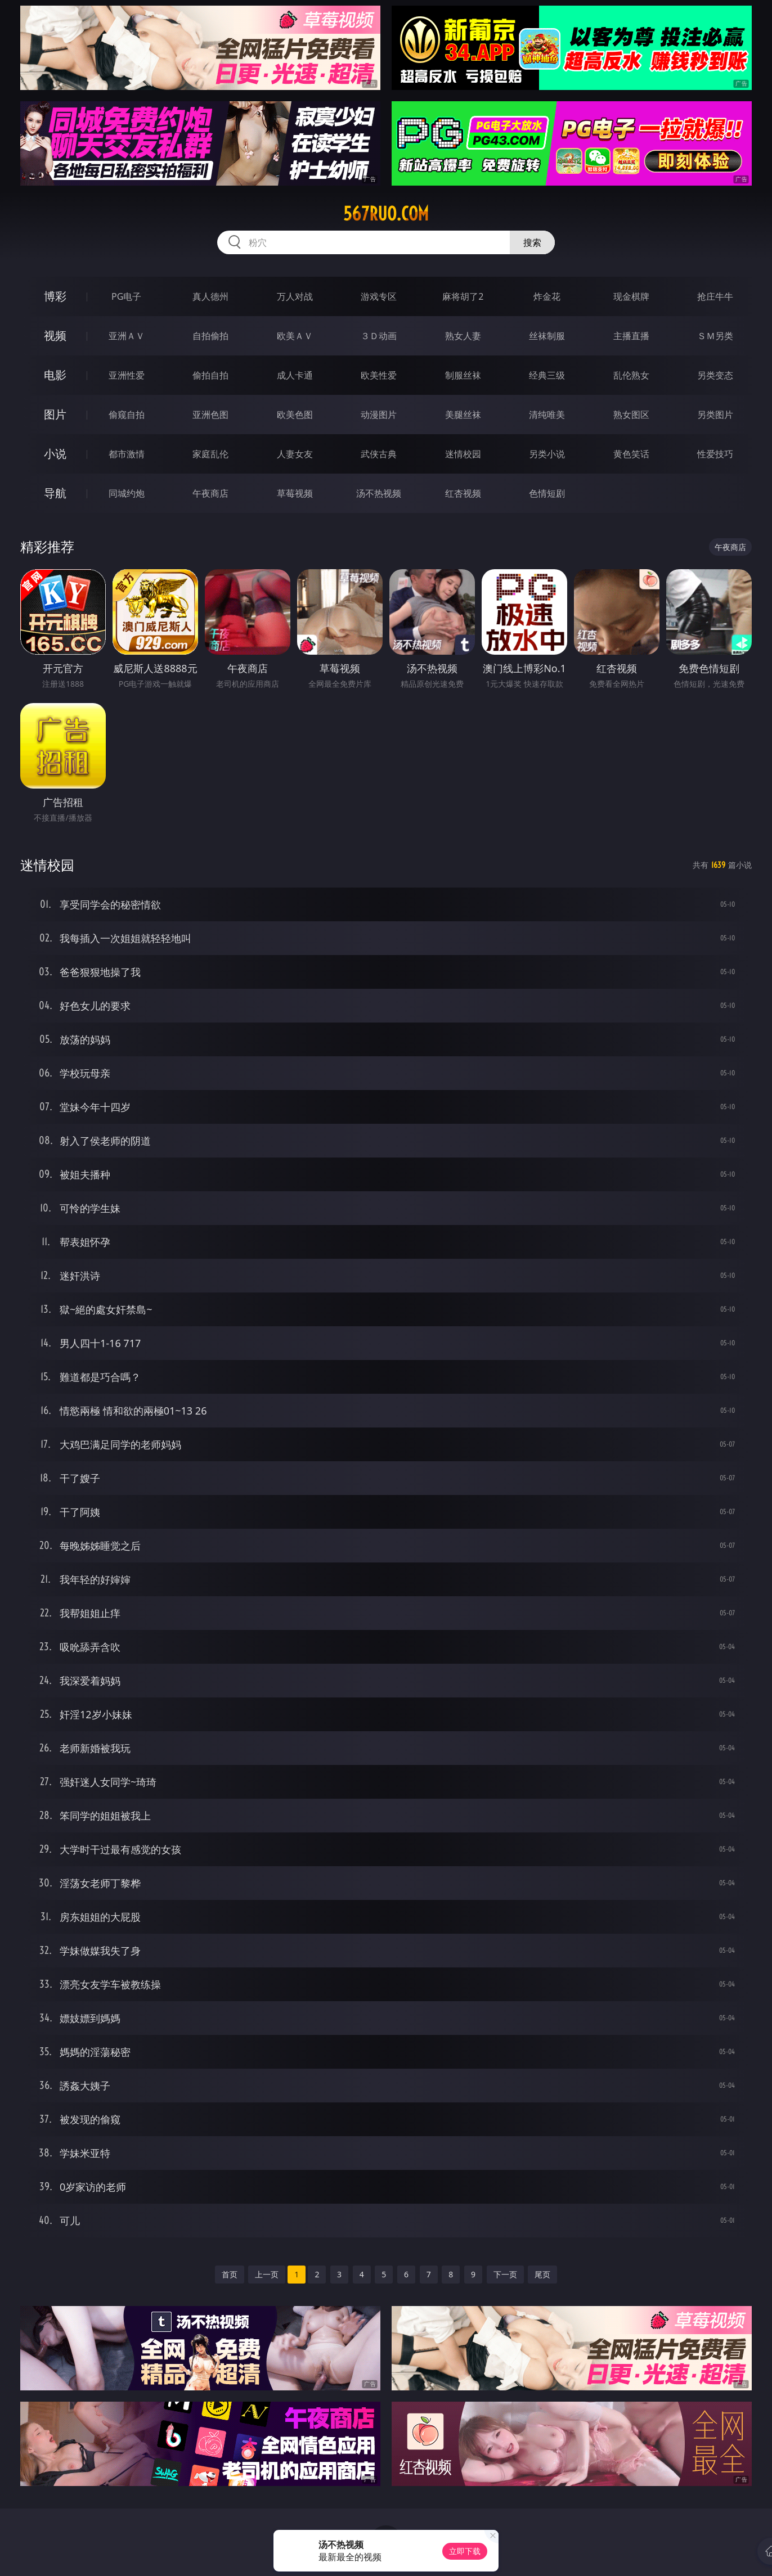  Describe the element at coordinates (295, 493) in the screenshot. I see `草莓视频` at that location.